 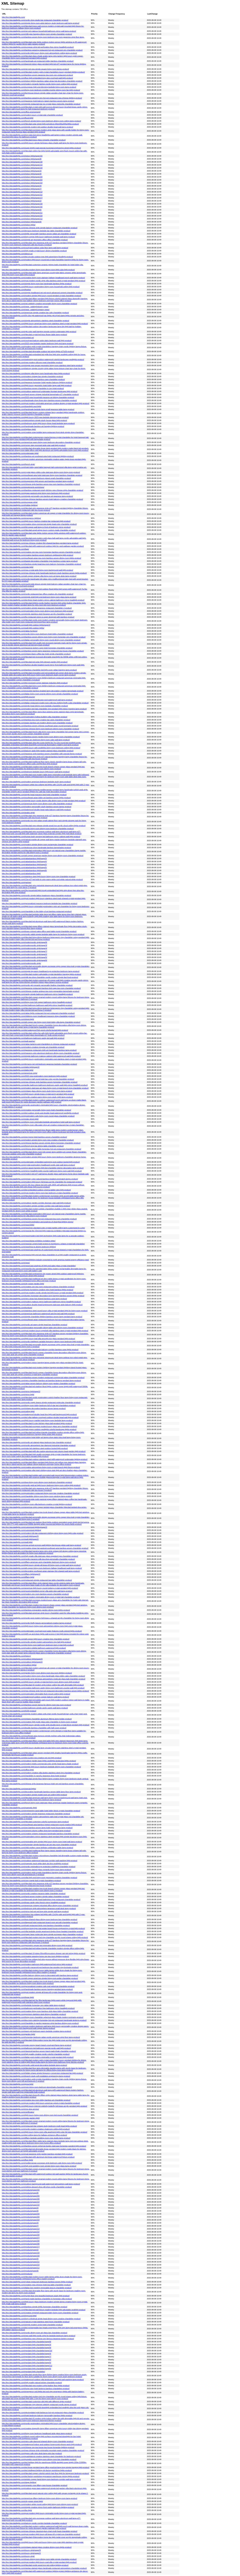 What do you see at coordinates (36, 1870) in the screenshot?
I see `http://km.hitecdadlights.com/vintage-stained-glass-romantic-living-room-lamp-product/` at bounding box center [36, 1870].